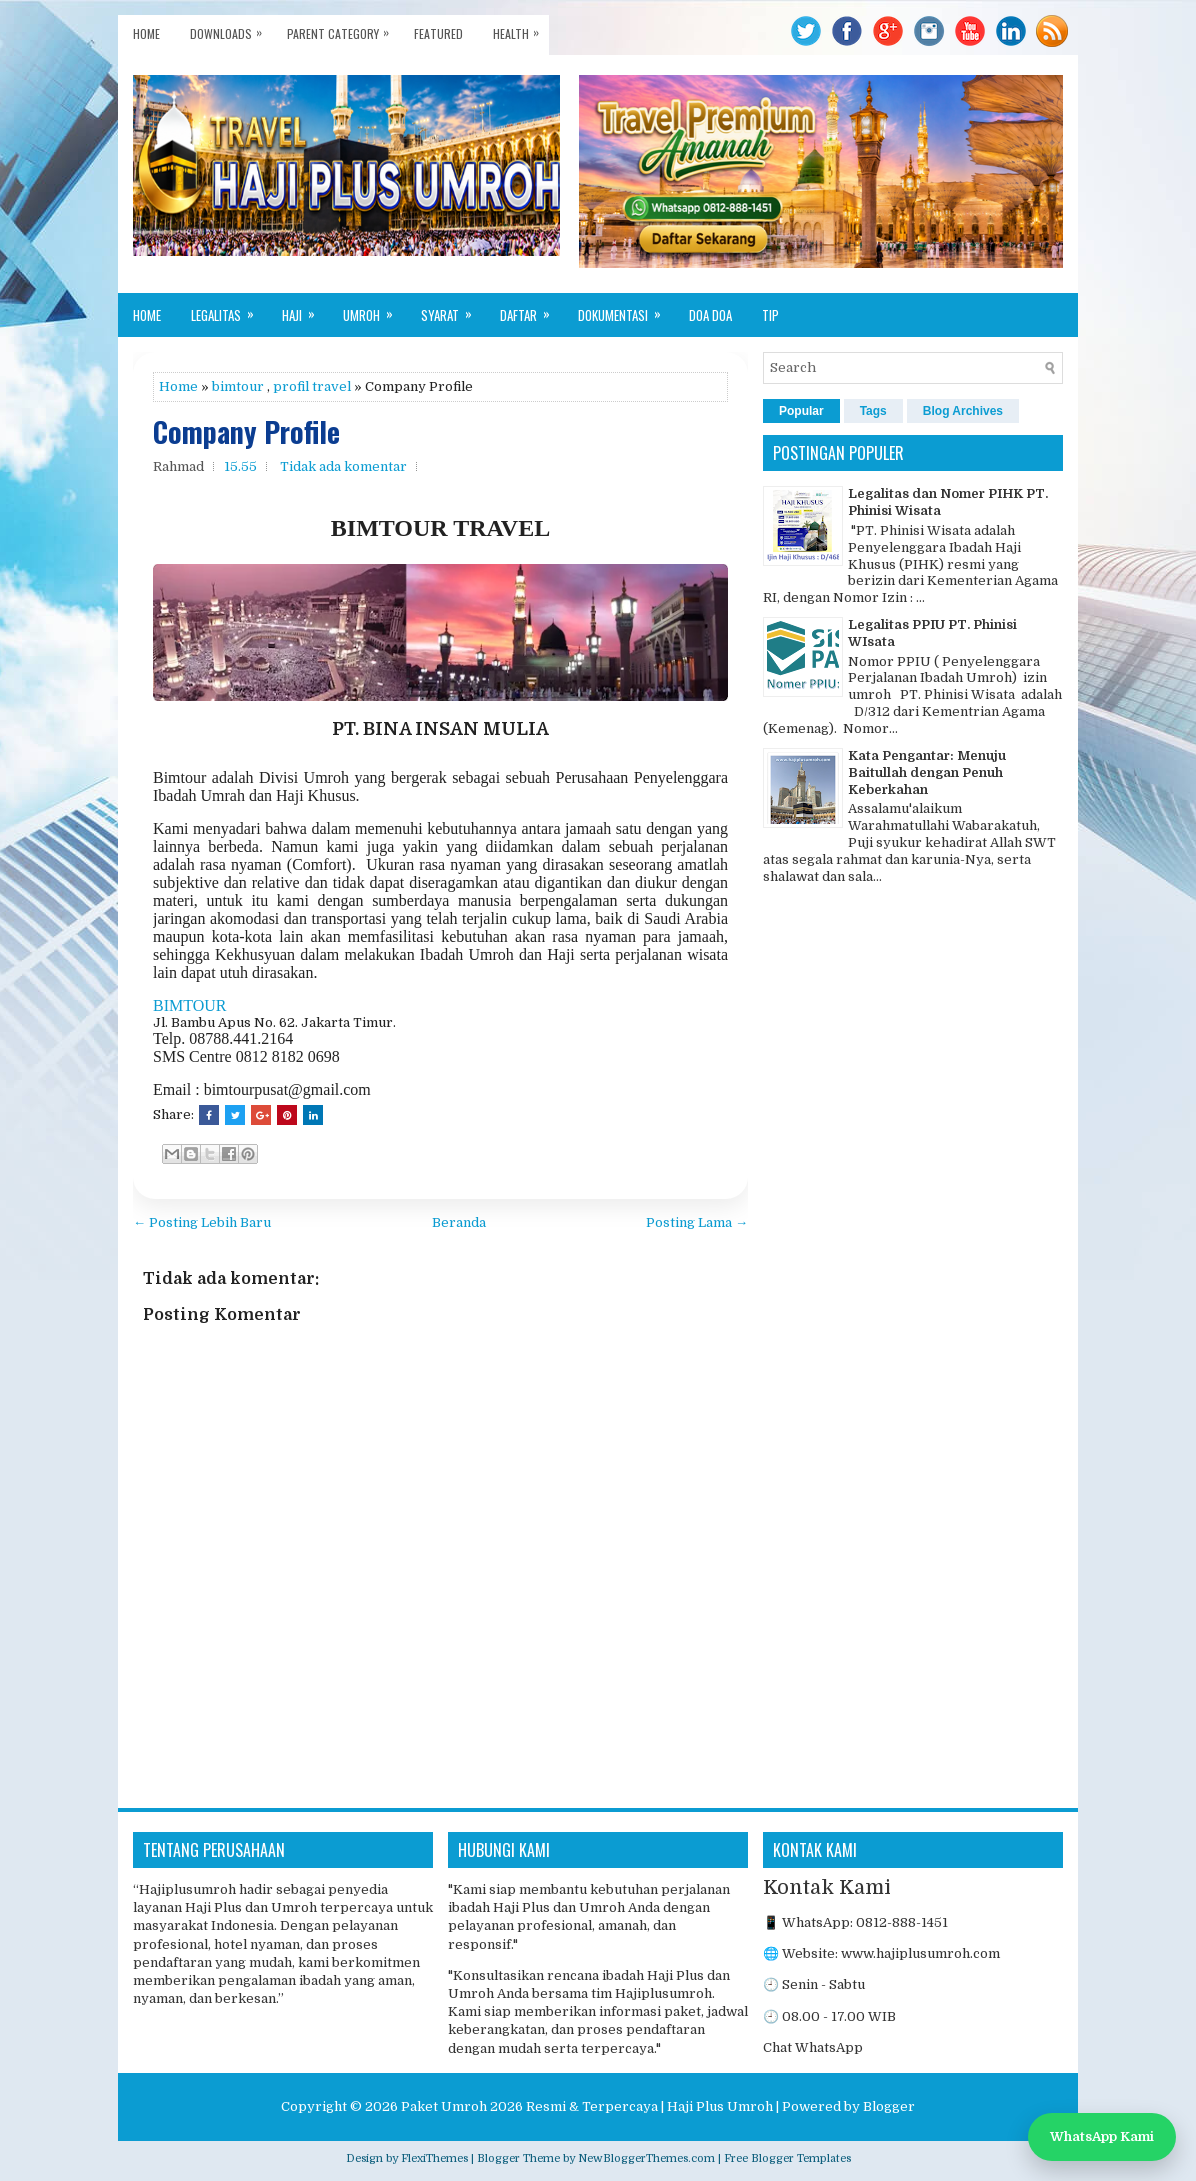 The height and width of the screenshot is (2181, 1196). Describe the element at coordinates (343, 466) in the screenshot. I see `Tidak ada komentar` at that location.